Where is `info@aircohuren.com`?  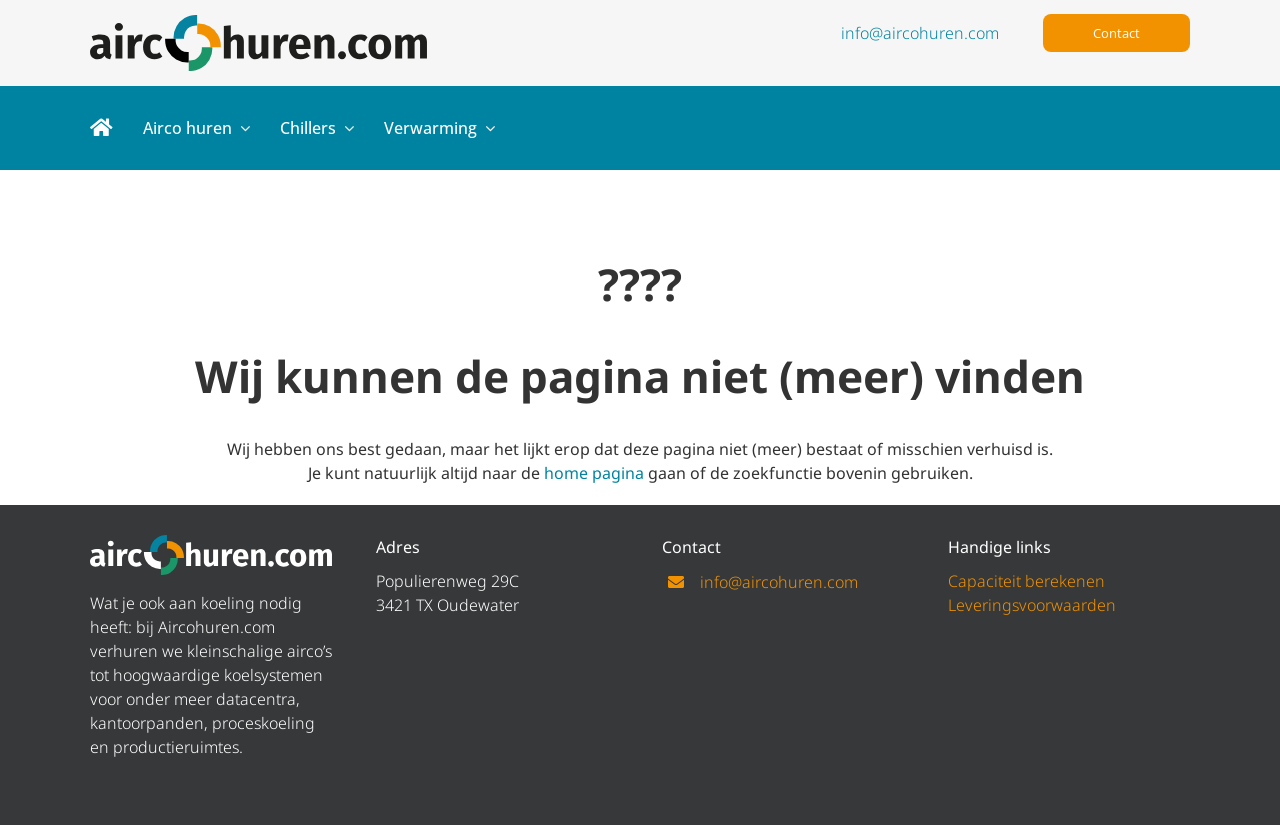
info@aircohuren.com is located at coordinates (920, 33).